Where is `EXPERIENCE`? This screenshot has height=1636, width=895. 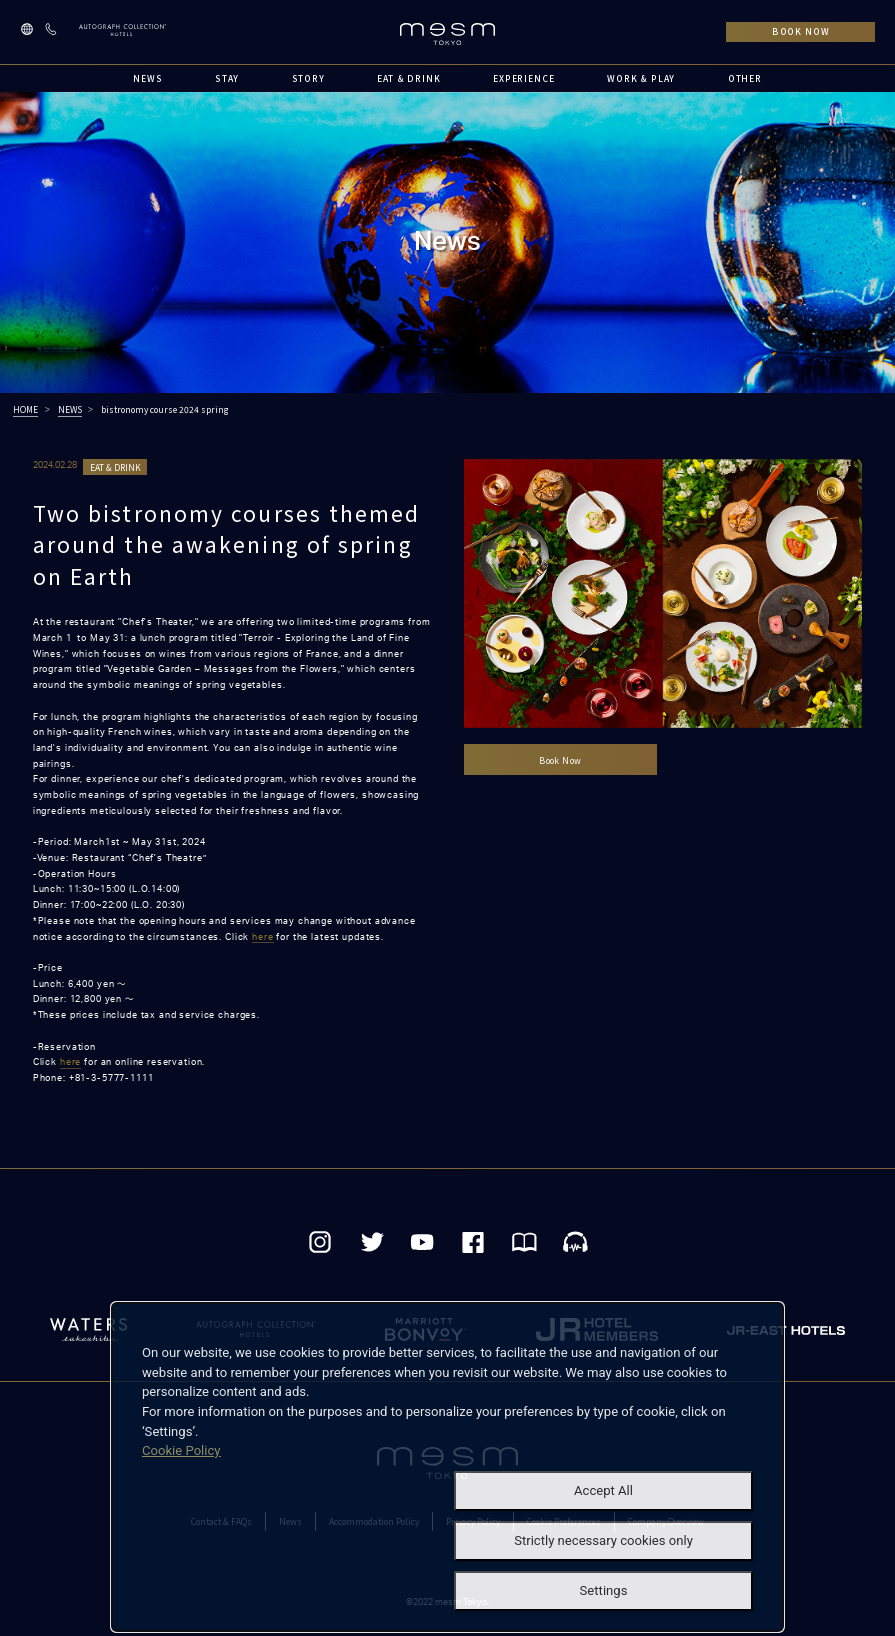 EXPERIENCE is located at coordinates (524, 78).